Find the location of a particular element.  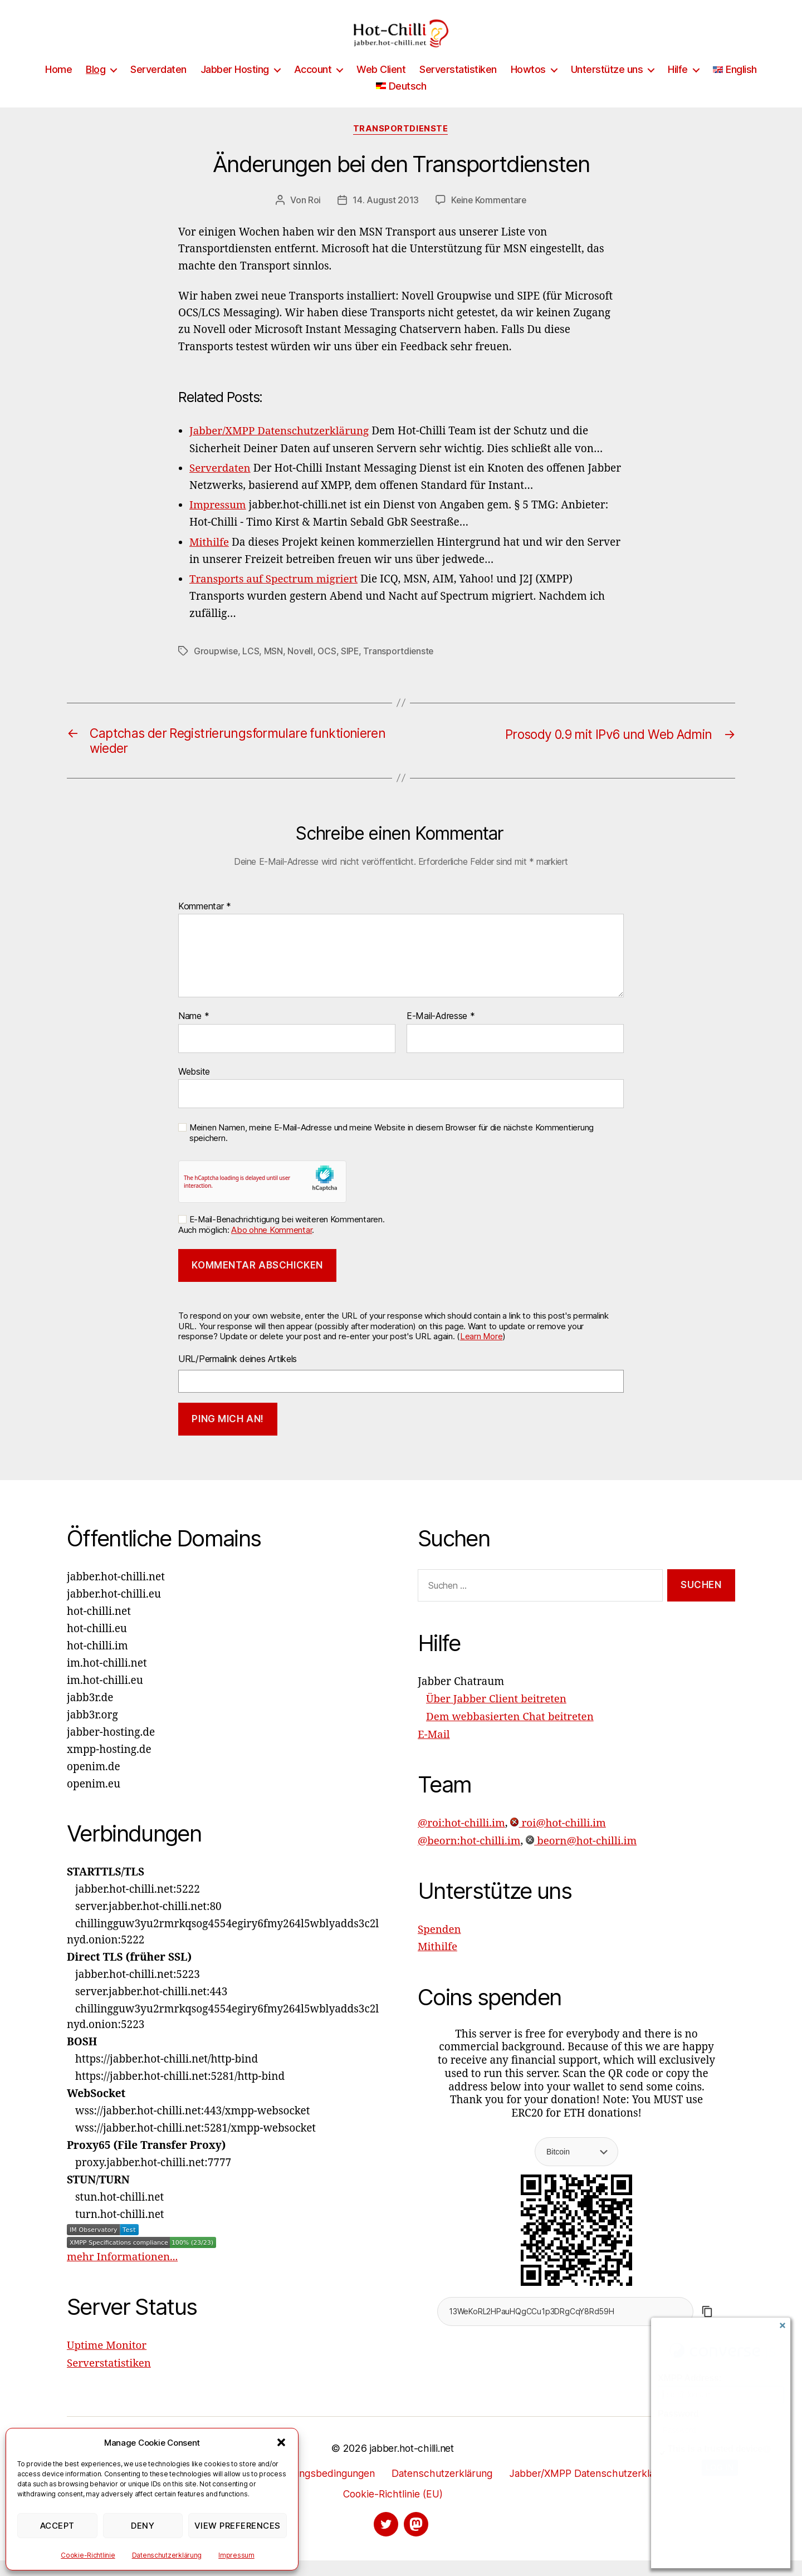

Mithilfe is located at coordinates (438, 1961).